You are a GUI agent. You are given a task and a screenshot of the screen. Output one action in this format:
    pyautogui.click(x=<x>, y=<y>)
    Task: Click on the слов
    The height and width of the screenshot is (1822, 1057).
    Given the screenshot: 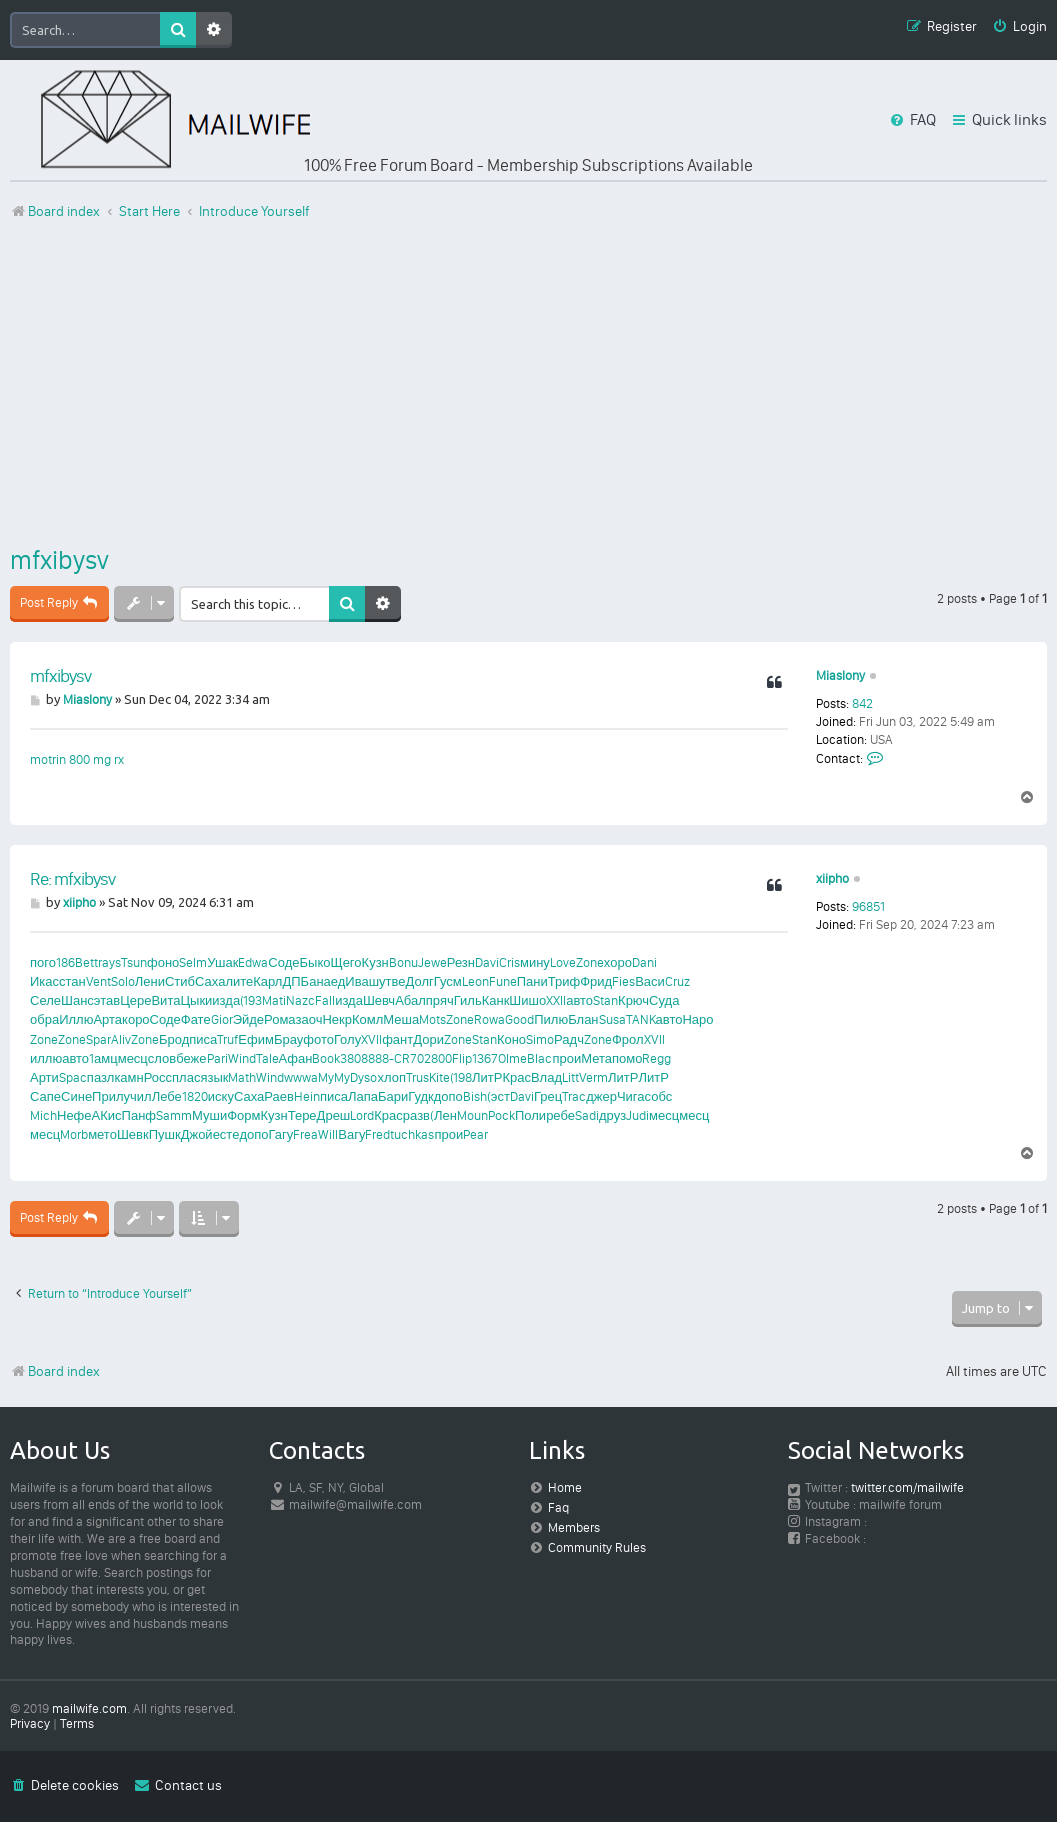 What is the action you would take?
    pyautogui.click(x=162, y=1058)
    